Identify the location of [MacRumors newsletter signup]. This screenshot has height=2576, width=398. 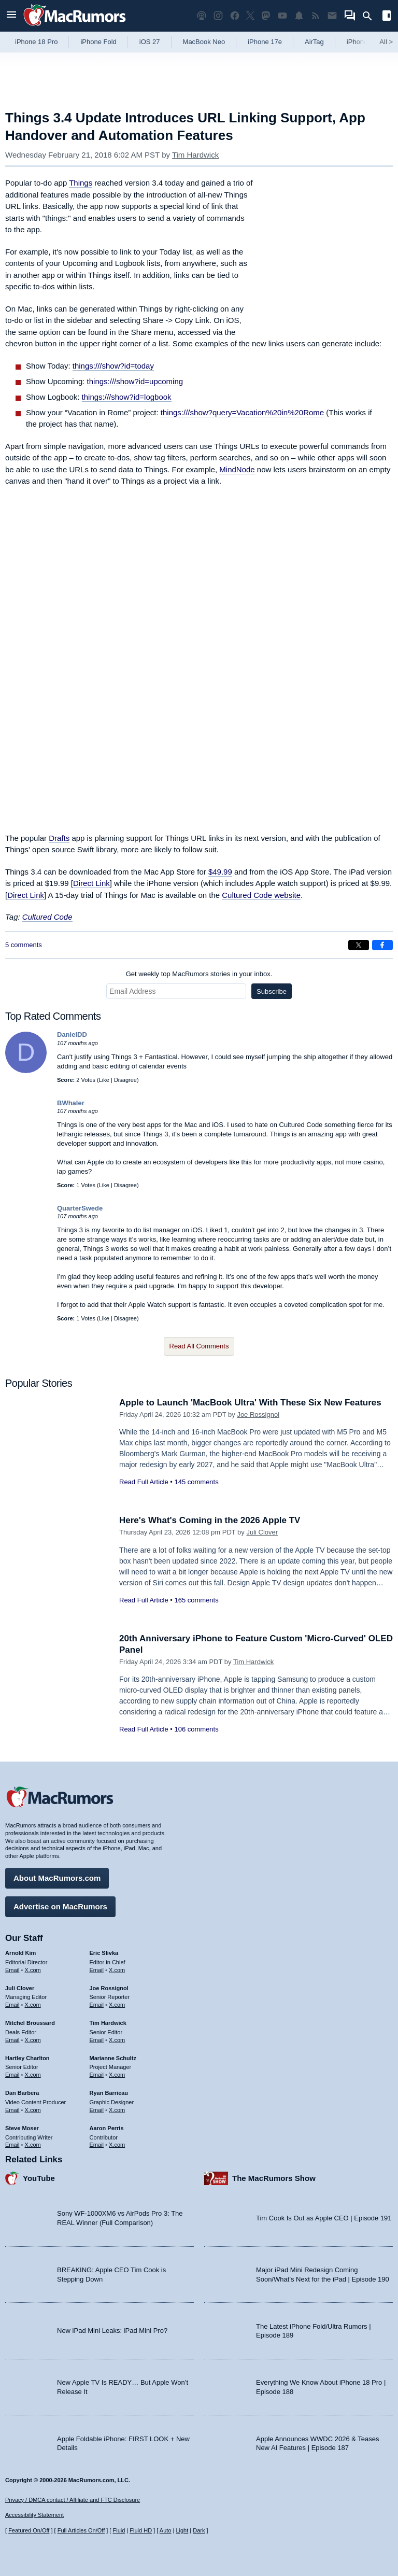
(332, 15).